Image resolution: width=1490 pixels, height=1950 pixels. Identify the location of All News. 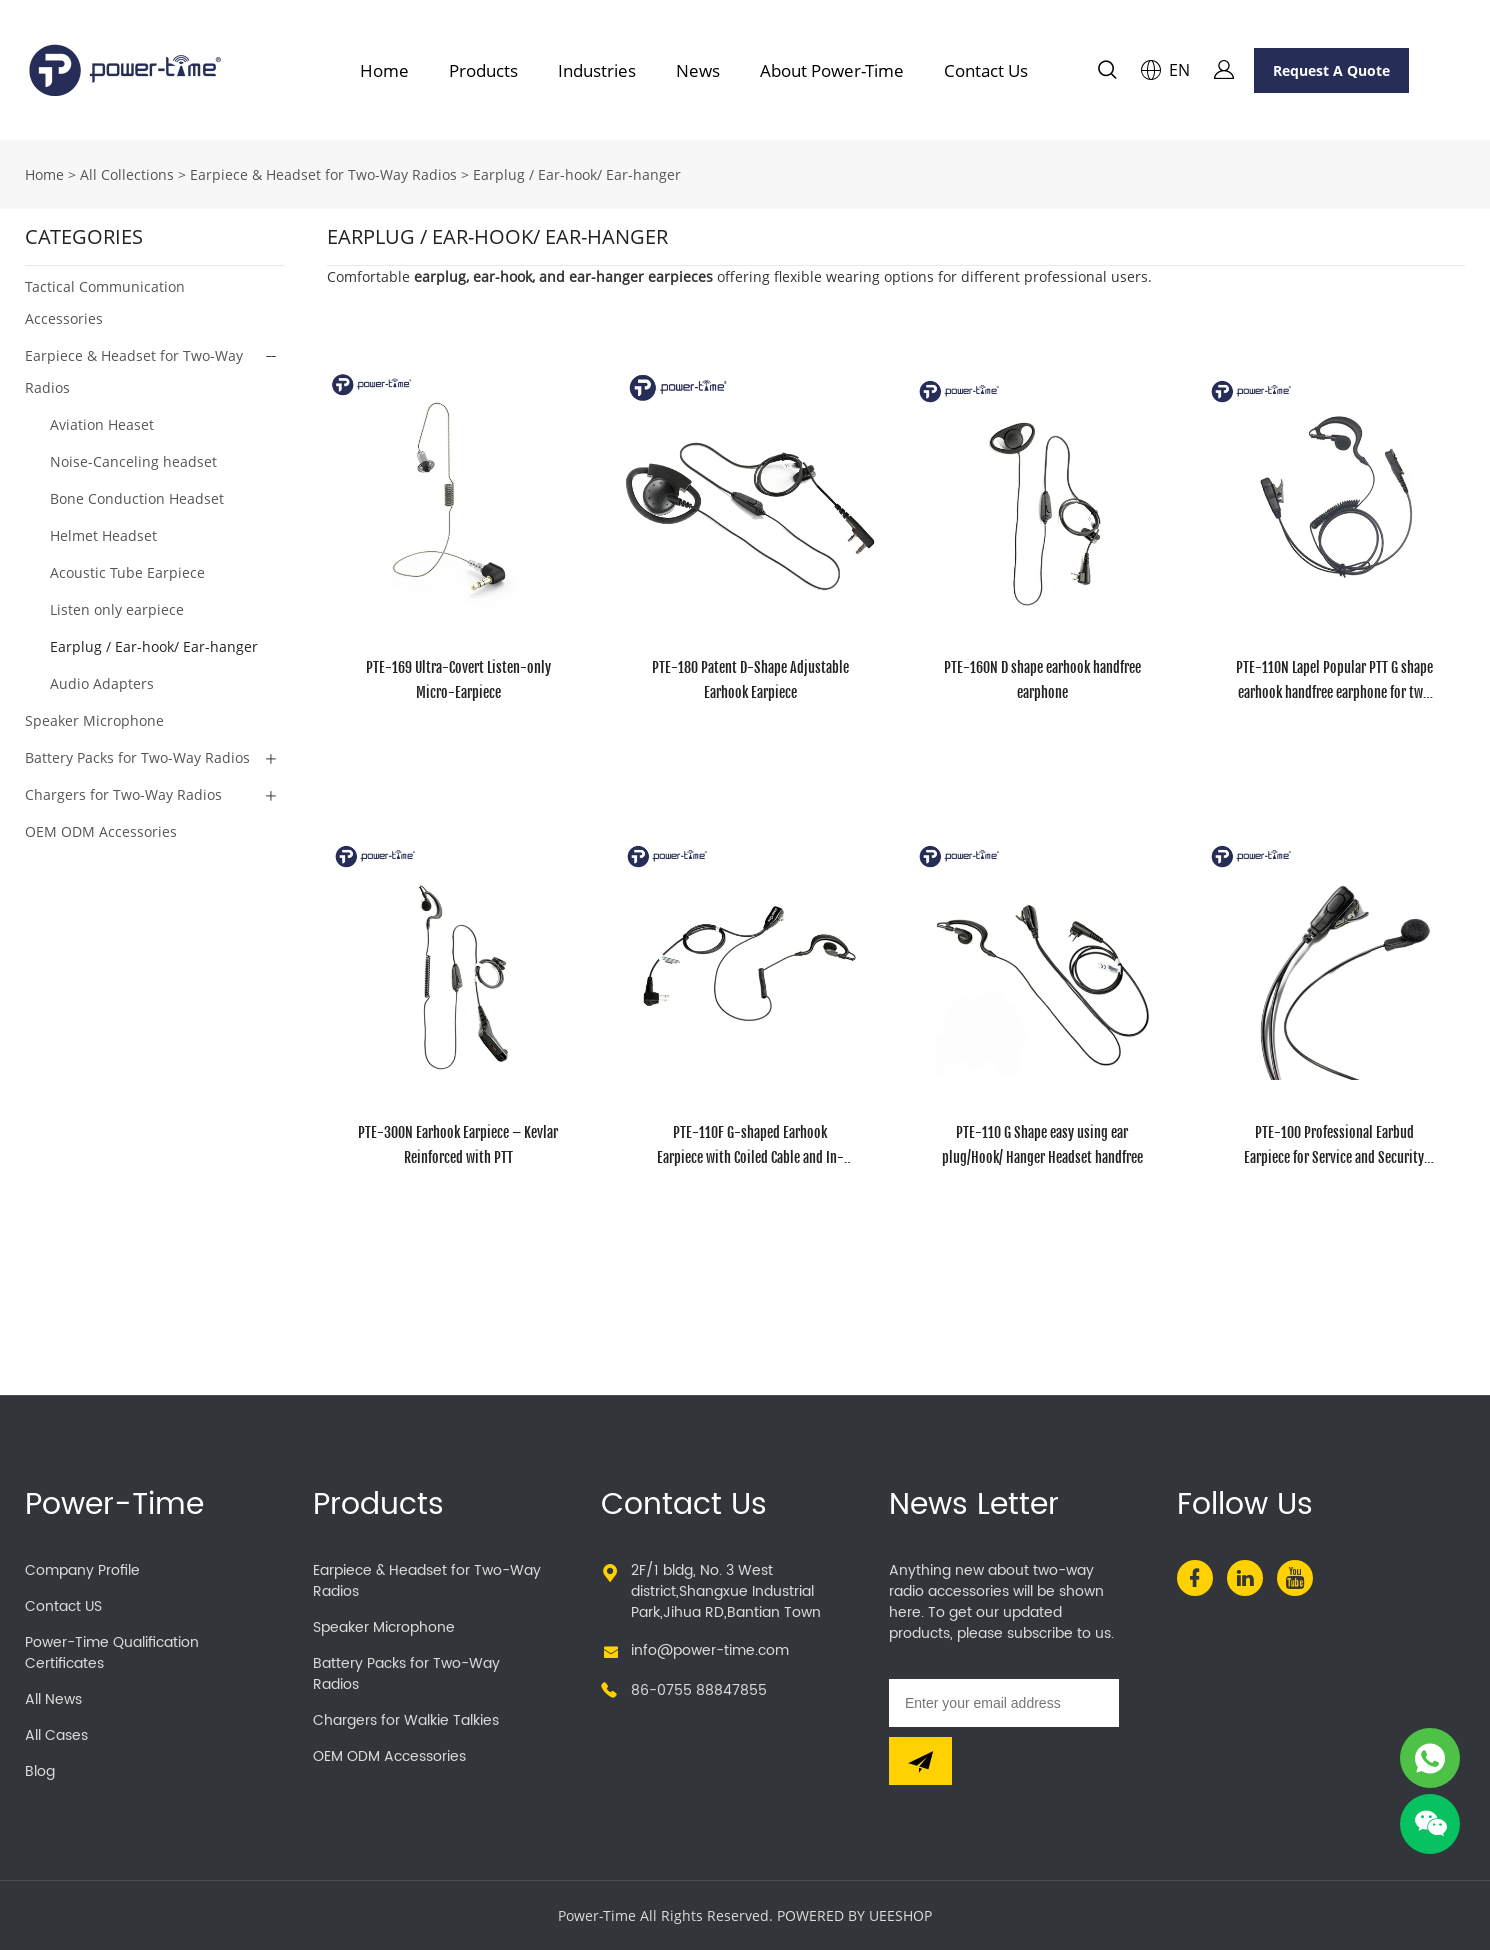
(53, 1699).